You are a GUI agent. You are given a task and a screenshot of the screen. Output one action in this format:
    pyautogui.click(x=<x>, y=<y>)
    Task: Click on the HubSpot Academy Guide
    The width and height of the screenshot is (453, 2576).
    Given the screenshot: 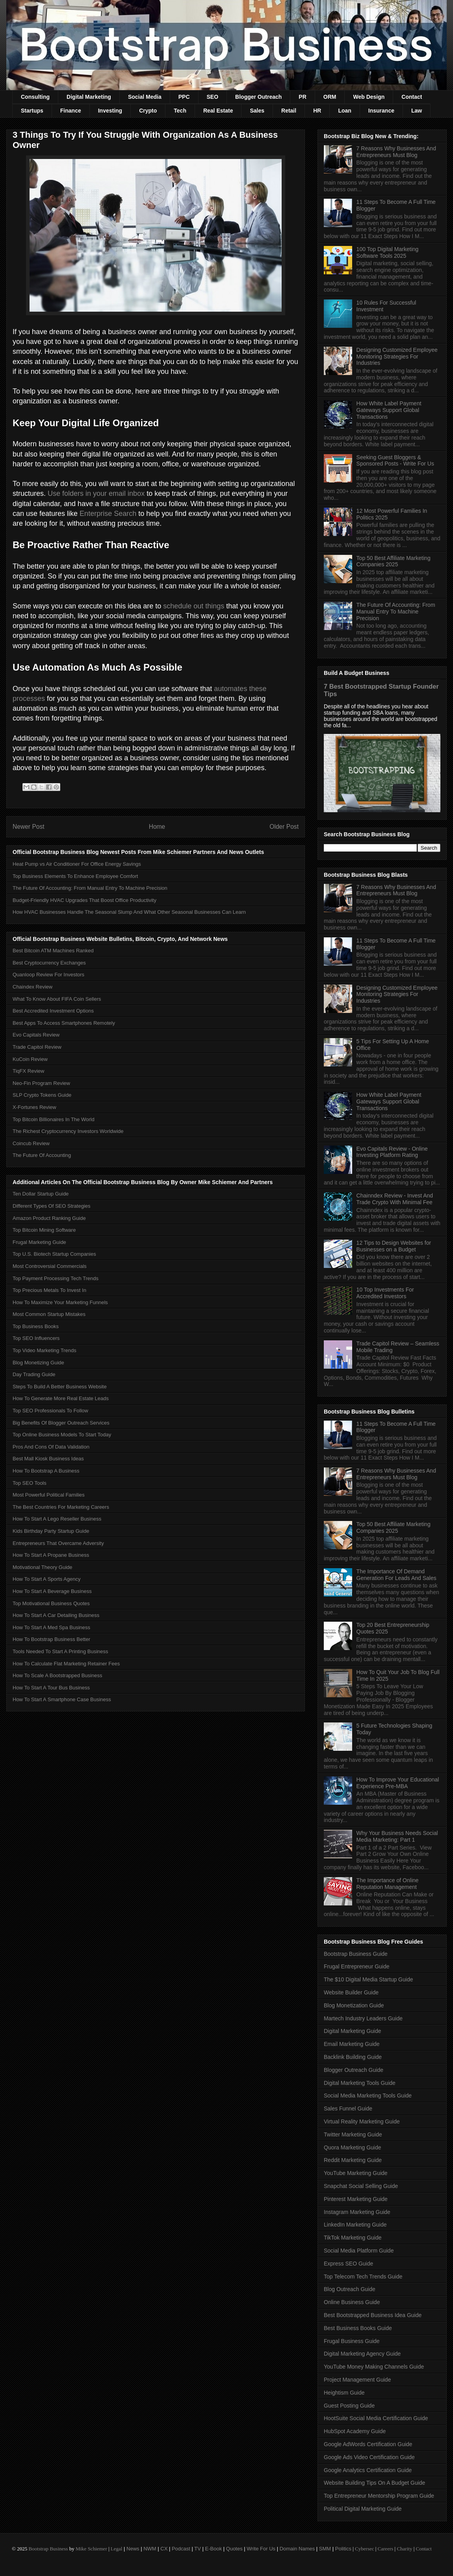 What is the action you would take?
    pyautogui.click(x=355, y=2431)
    